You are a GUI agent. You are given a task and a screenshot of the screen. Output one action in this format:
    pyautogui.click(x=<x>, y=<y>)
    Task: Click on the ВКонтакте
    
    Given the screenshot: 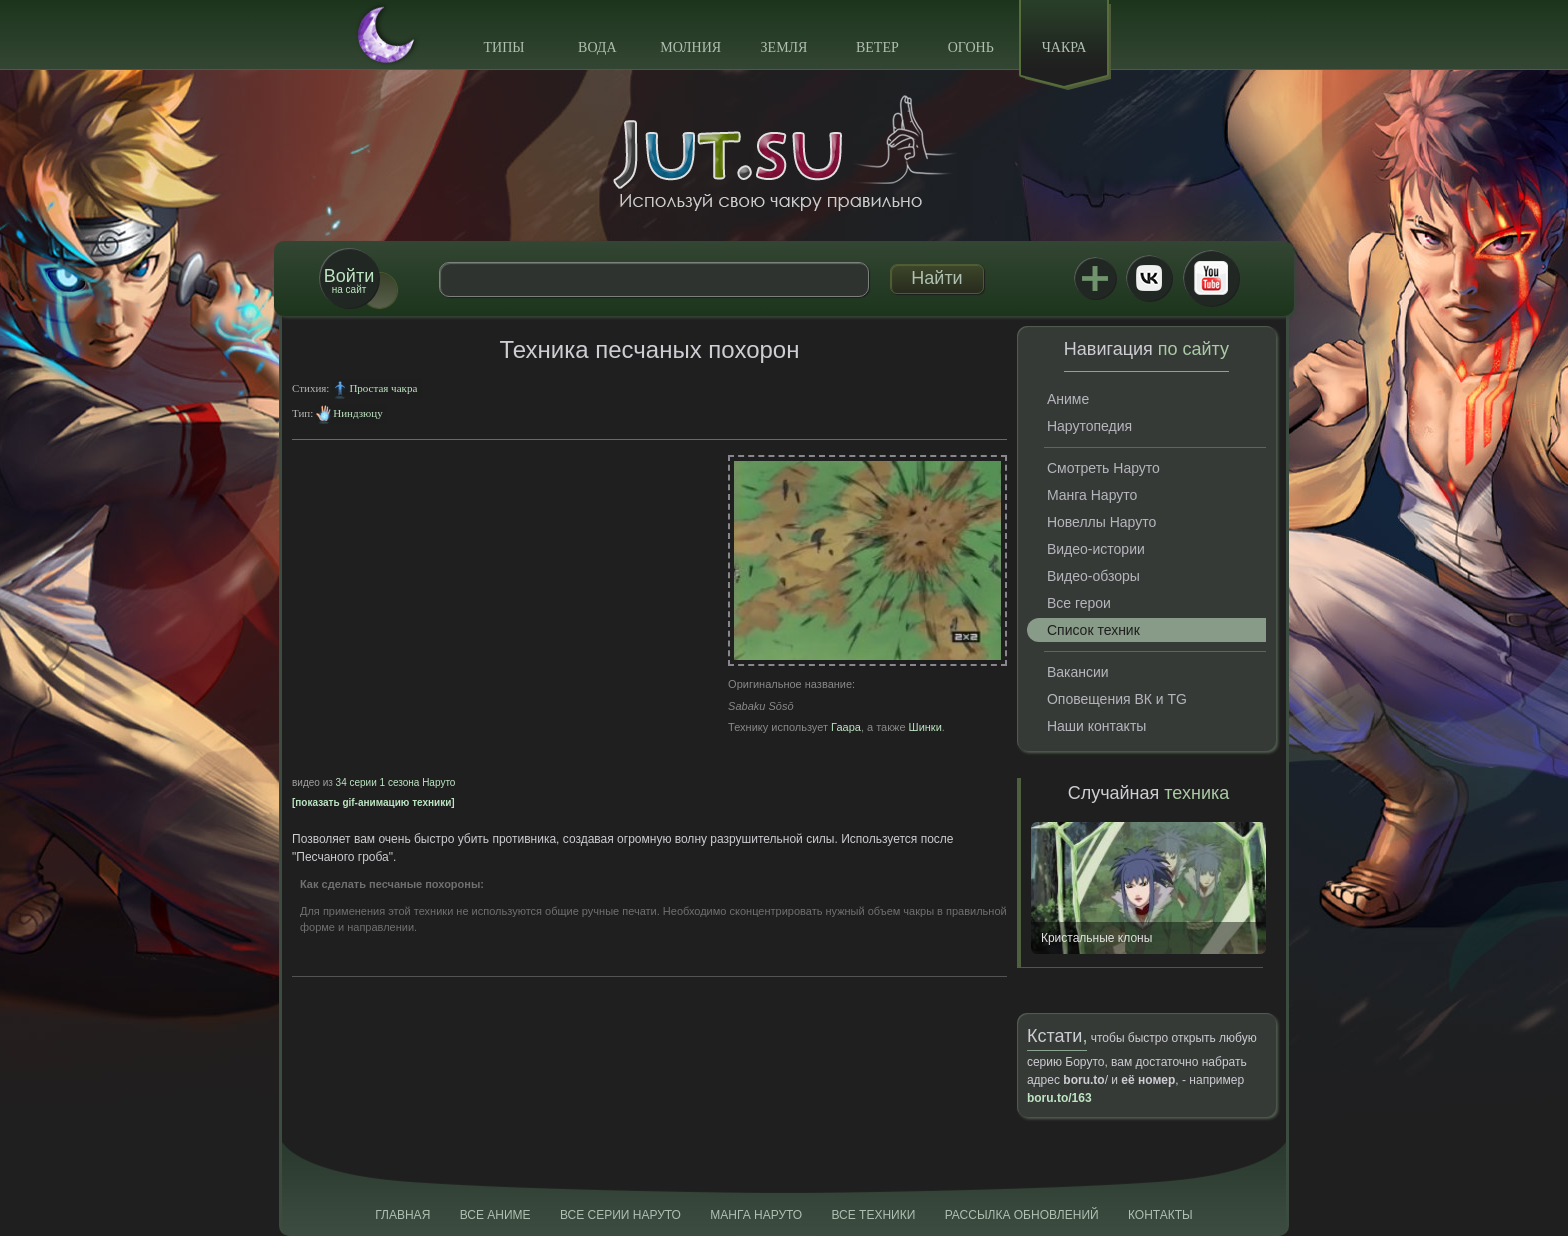 What is the action you would take?
    pyautogui.click(x=1149, y=278)
    